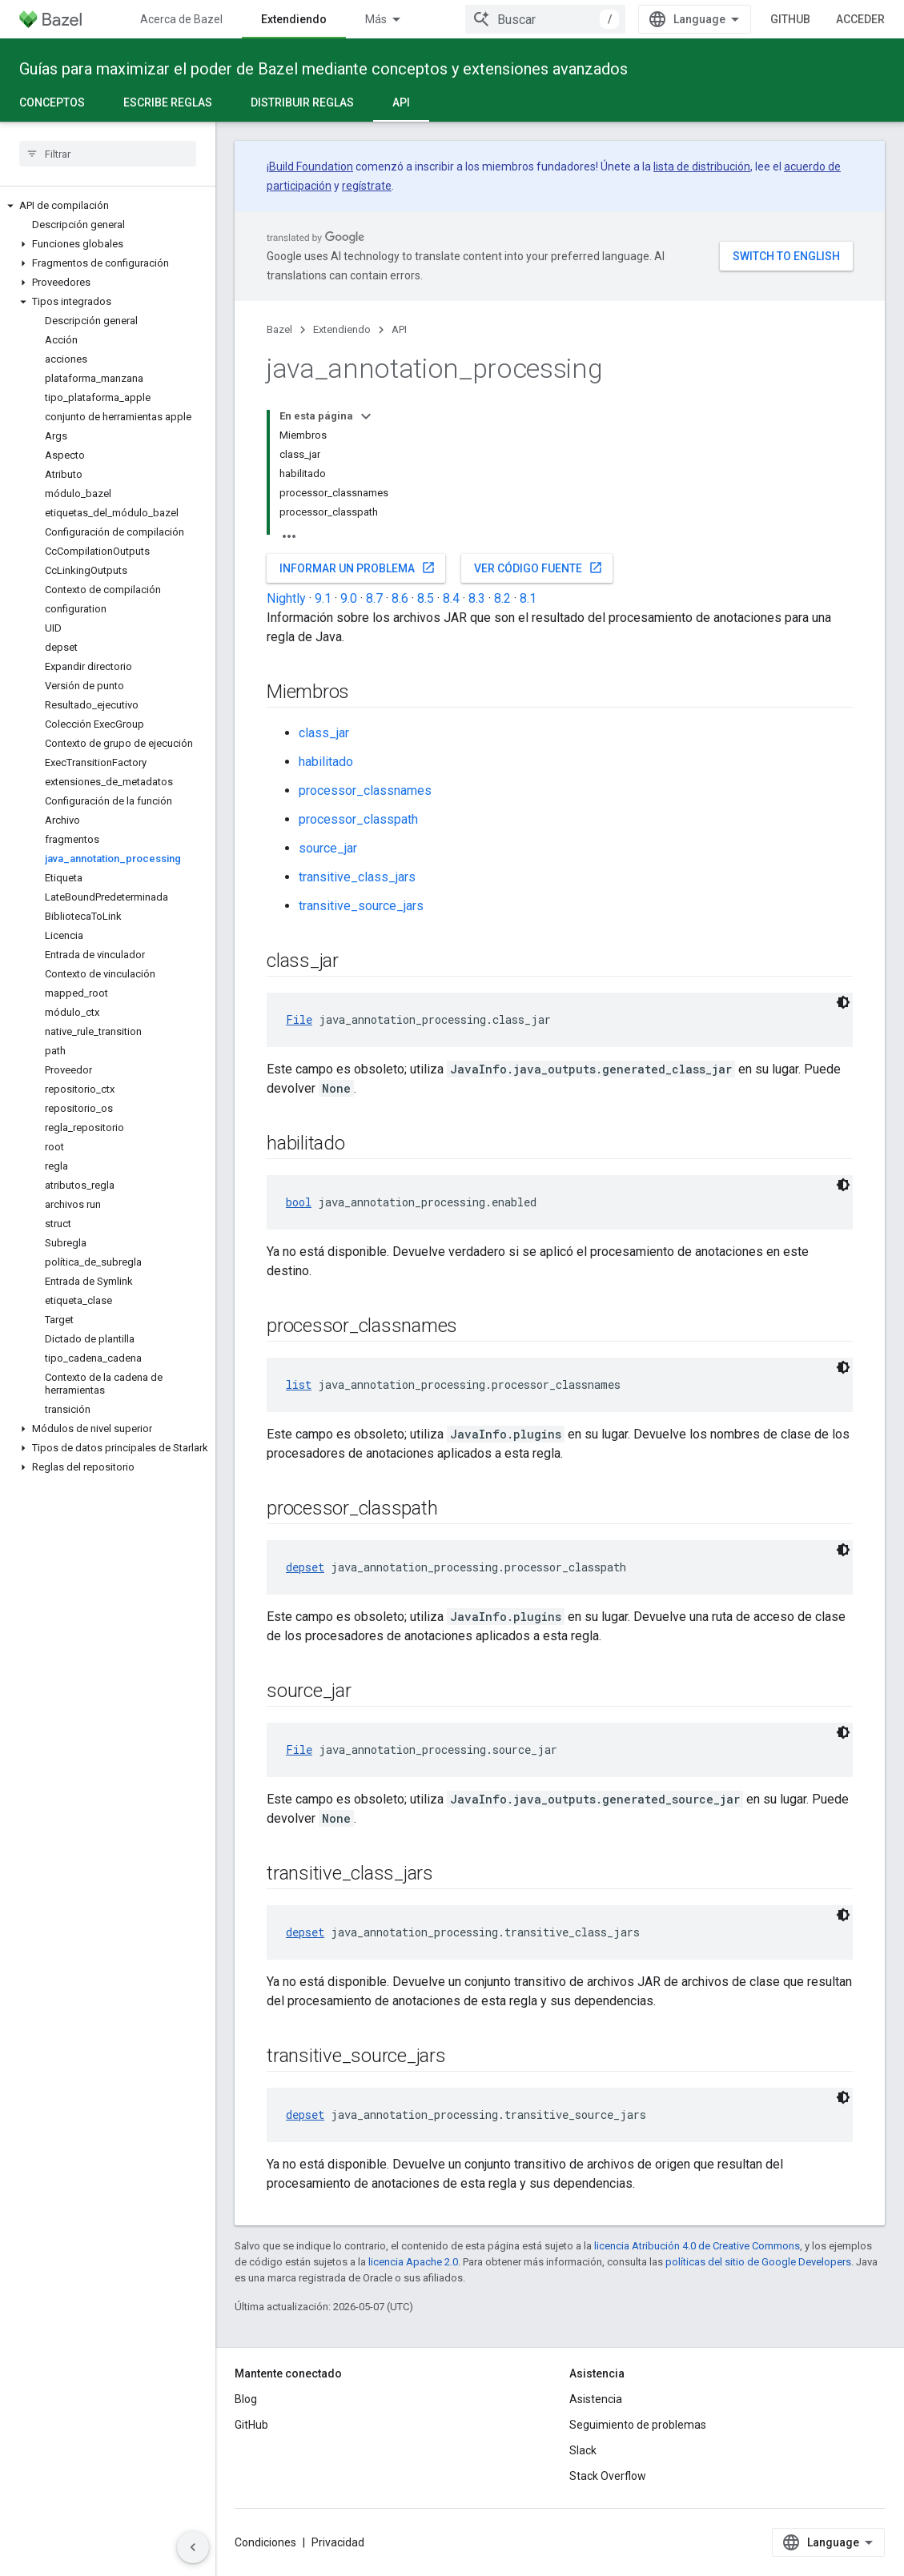  I want to click on [searchbox], so click(107, 154).